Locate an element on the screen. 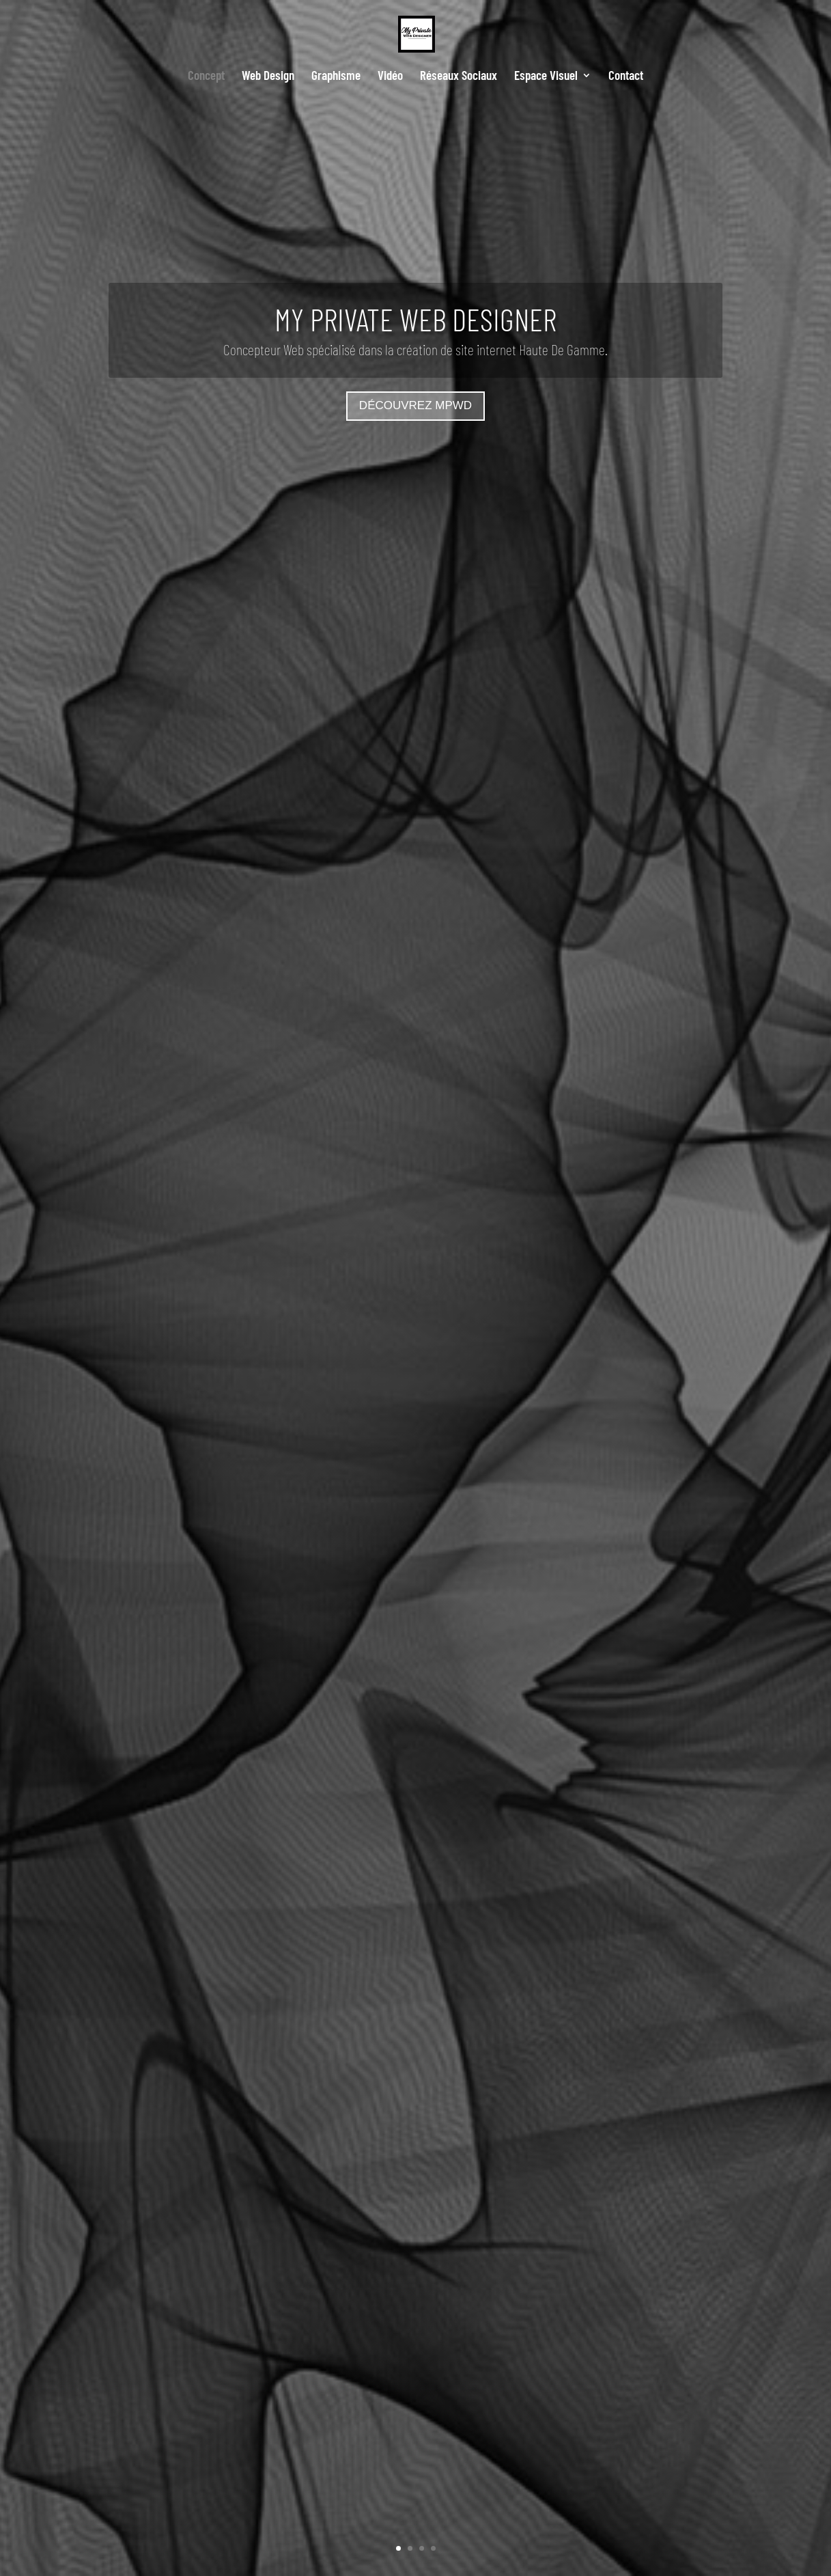 This screenshot has height=2576, width=831. Vidéo is located at coordinates (390, 76).